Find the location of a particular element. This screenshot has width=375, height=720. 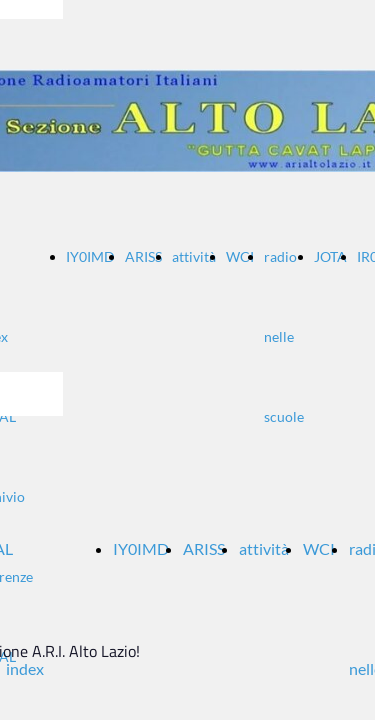

WCI is located at coordinates (240, 256).